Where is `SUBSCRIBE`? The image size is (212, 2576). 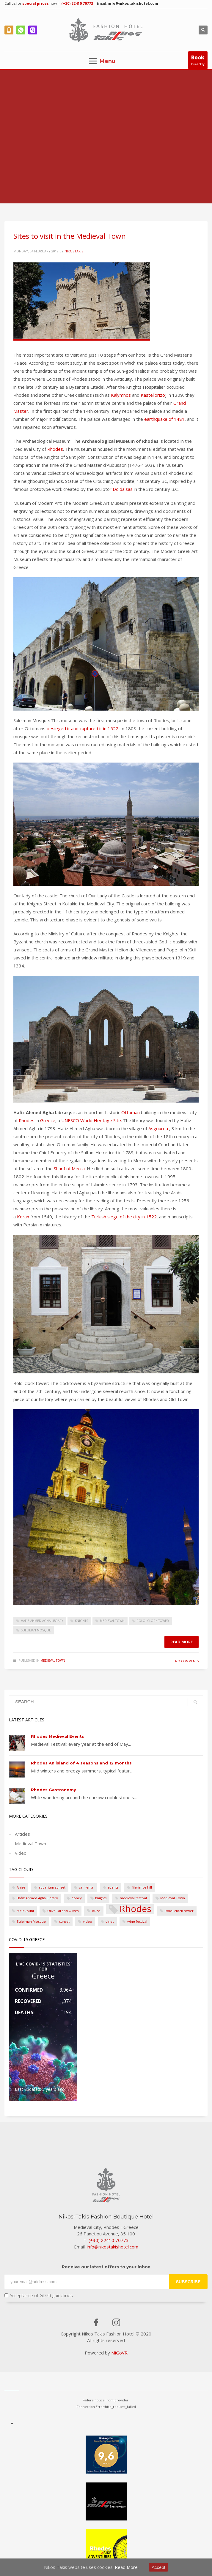
SUBSCRIBE is located at coordinates (188, 2281).